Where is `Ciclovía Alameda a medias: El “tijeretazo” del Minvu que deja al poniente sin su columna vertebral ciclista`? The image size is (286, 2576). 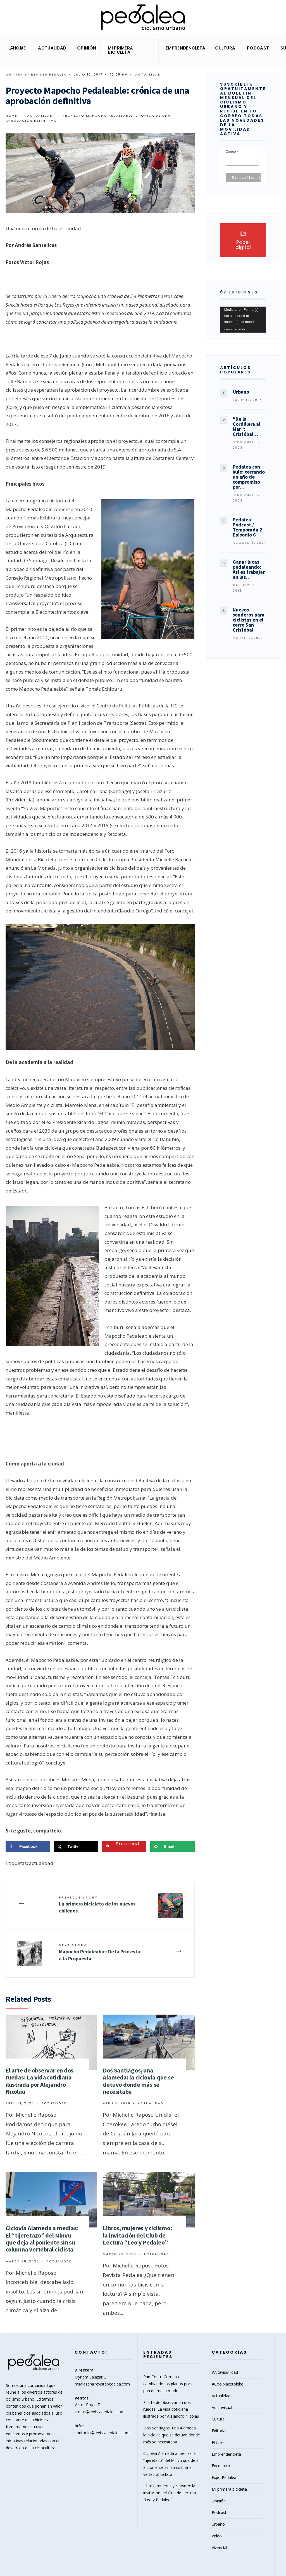
Ciclovía Alameda a medias: El “tijeretazo” del Minvu que deja al poniente sin su columna vertebral ciclista is located at coordinates (42, 2238).